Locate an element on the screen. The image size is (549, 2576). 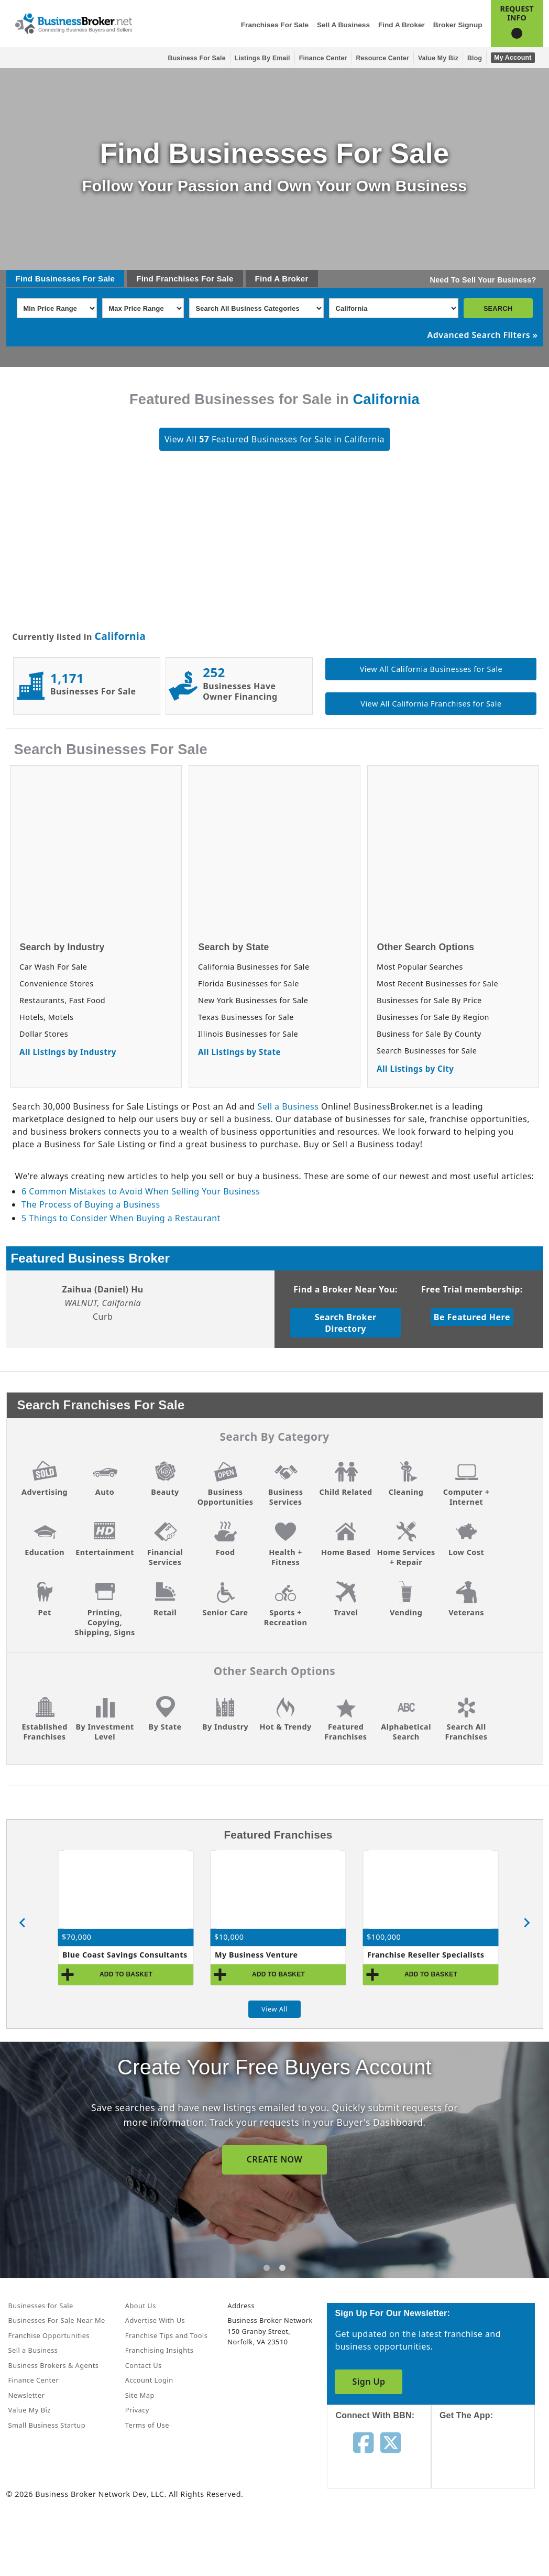
Curb is located at coordinates (103, 1316).